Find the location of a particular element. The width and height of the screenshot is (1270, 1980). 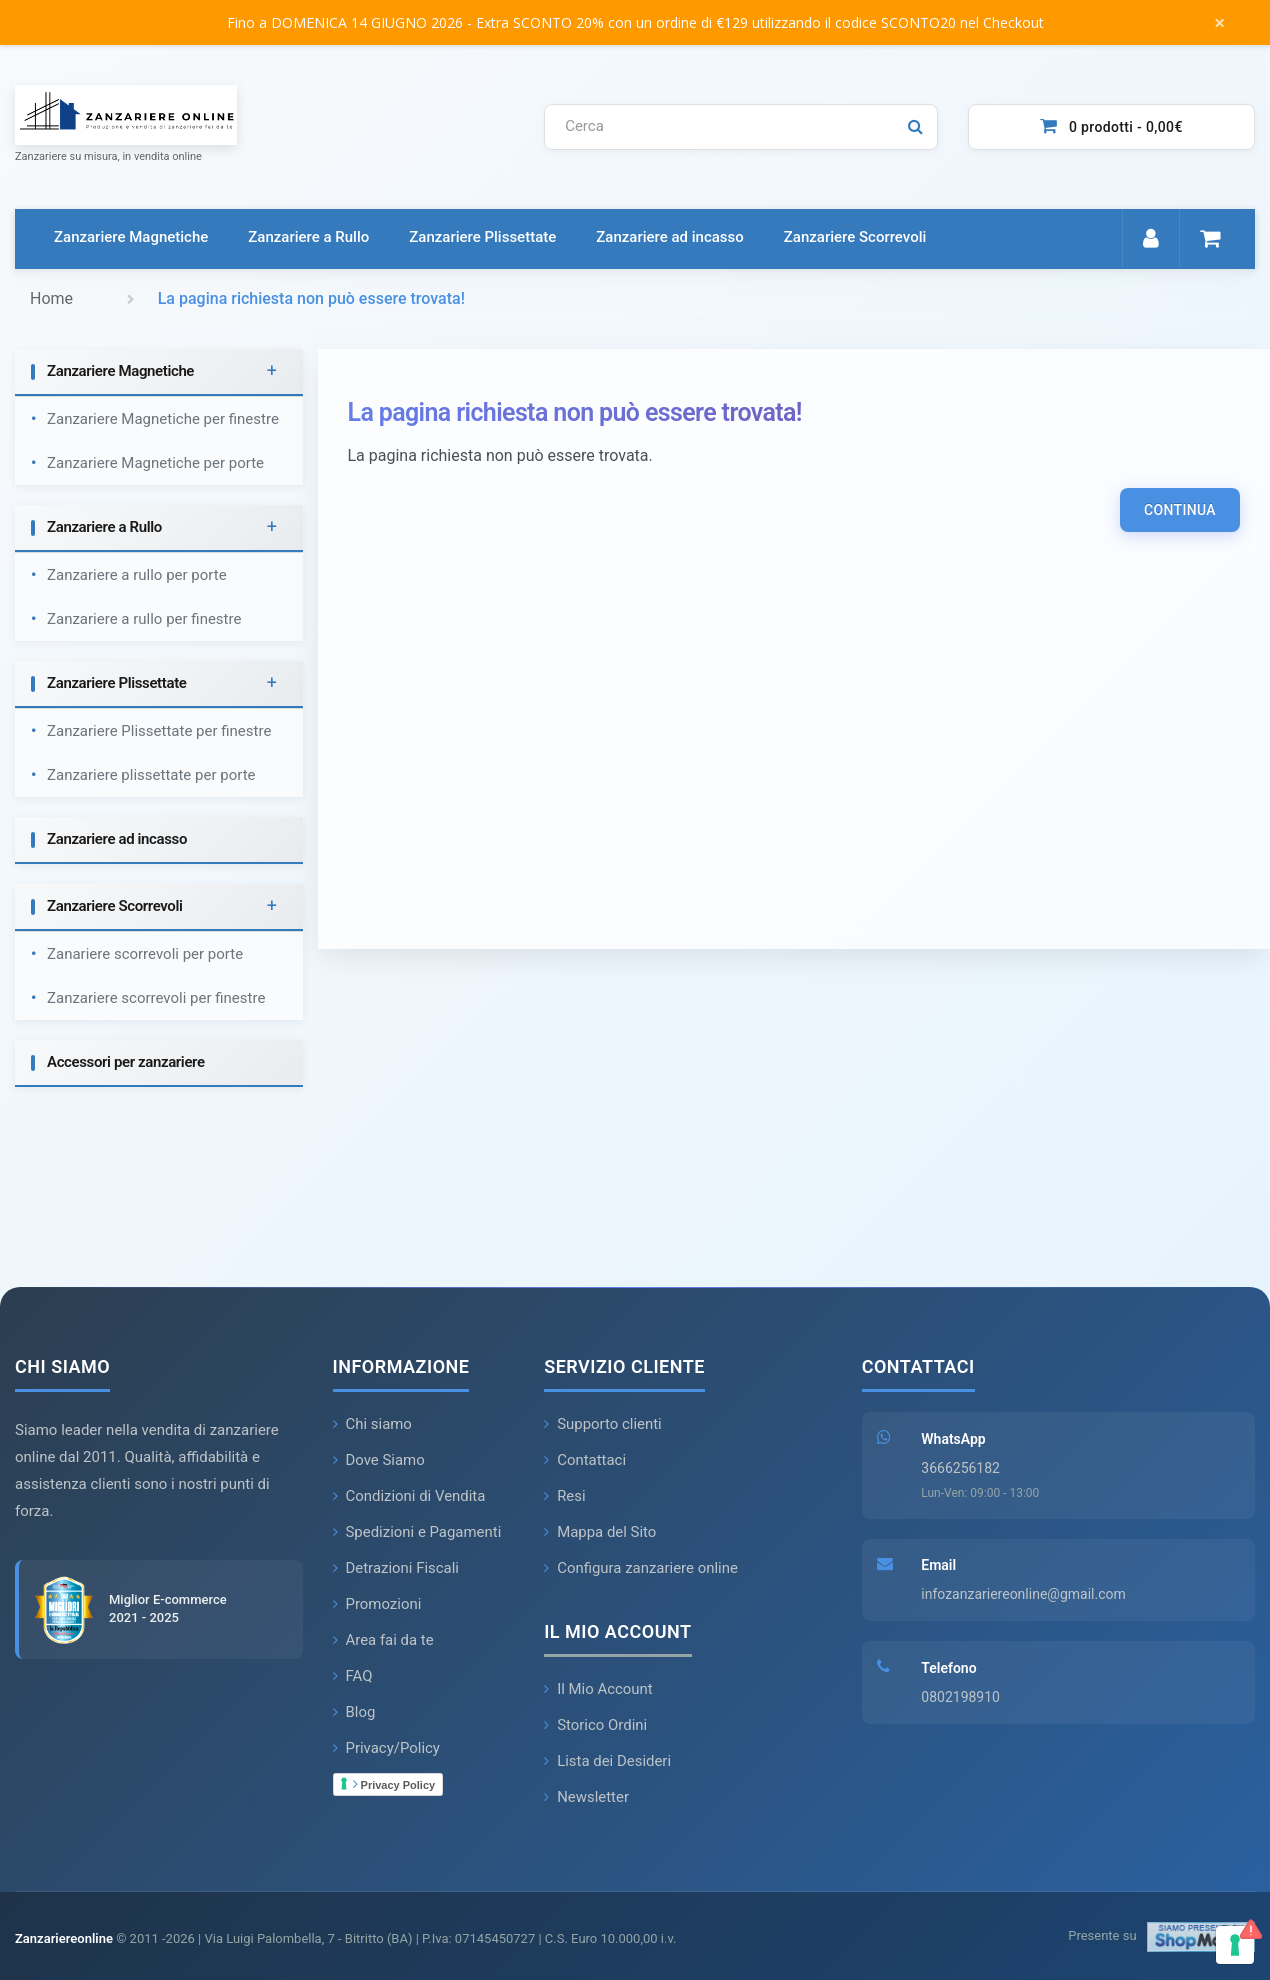

Zanzariere ad incasso is located at coordinates (670, 237).